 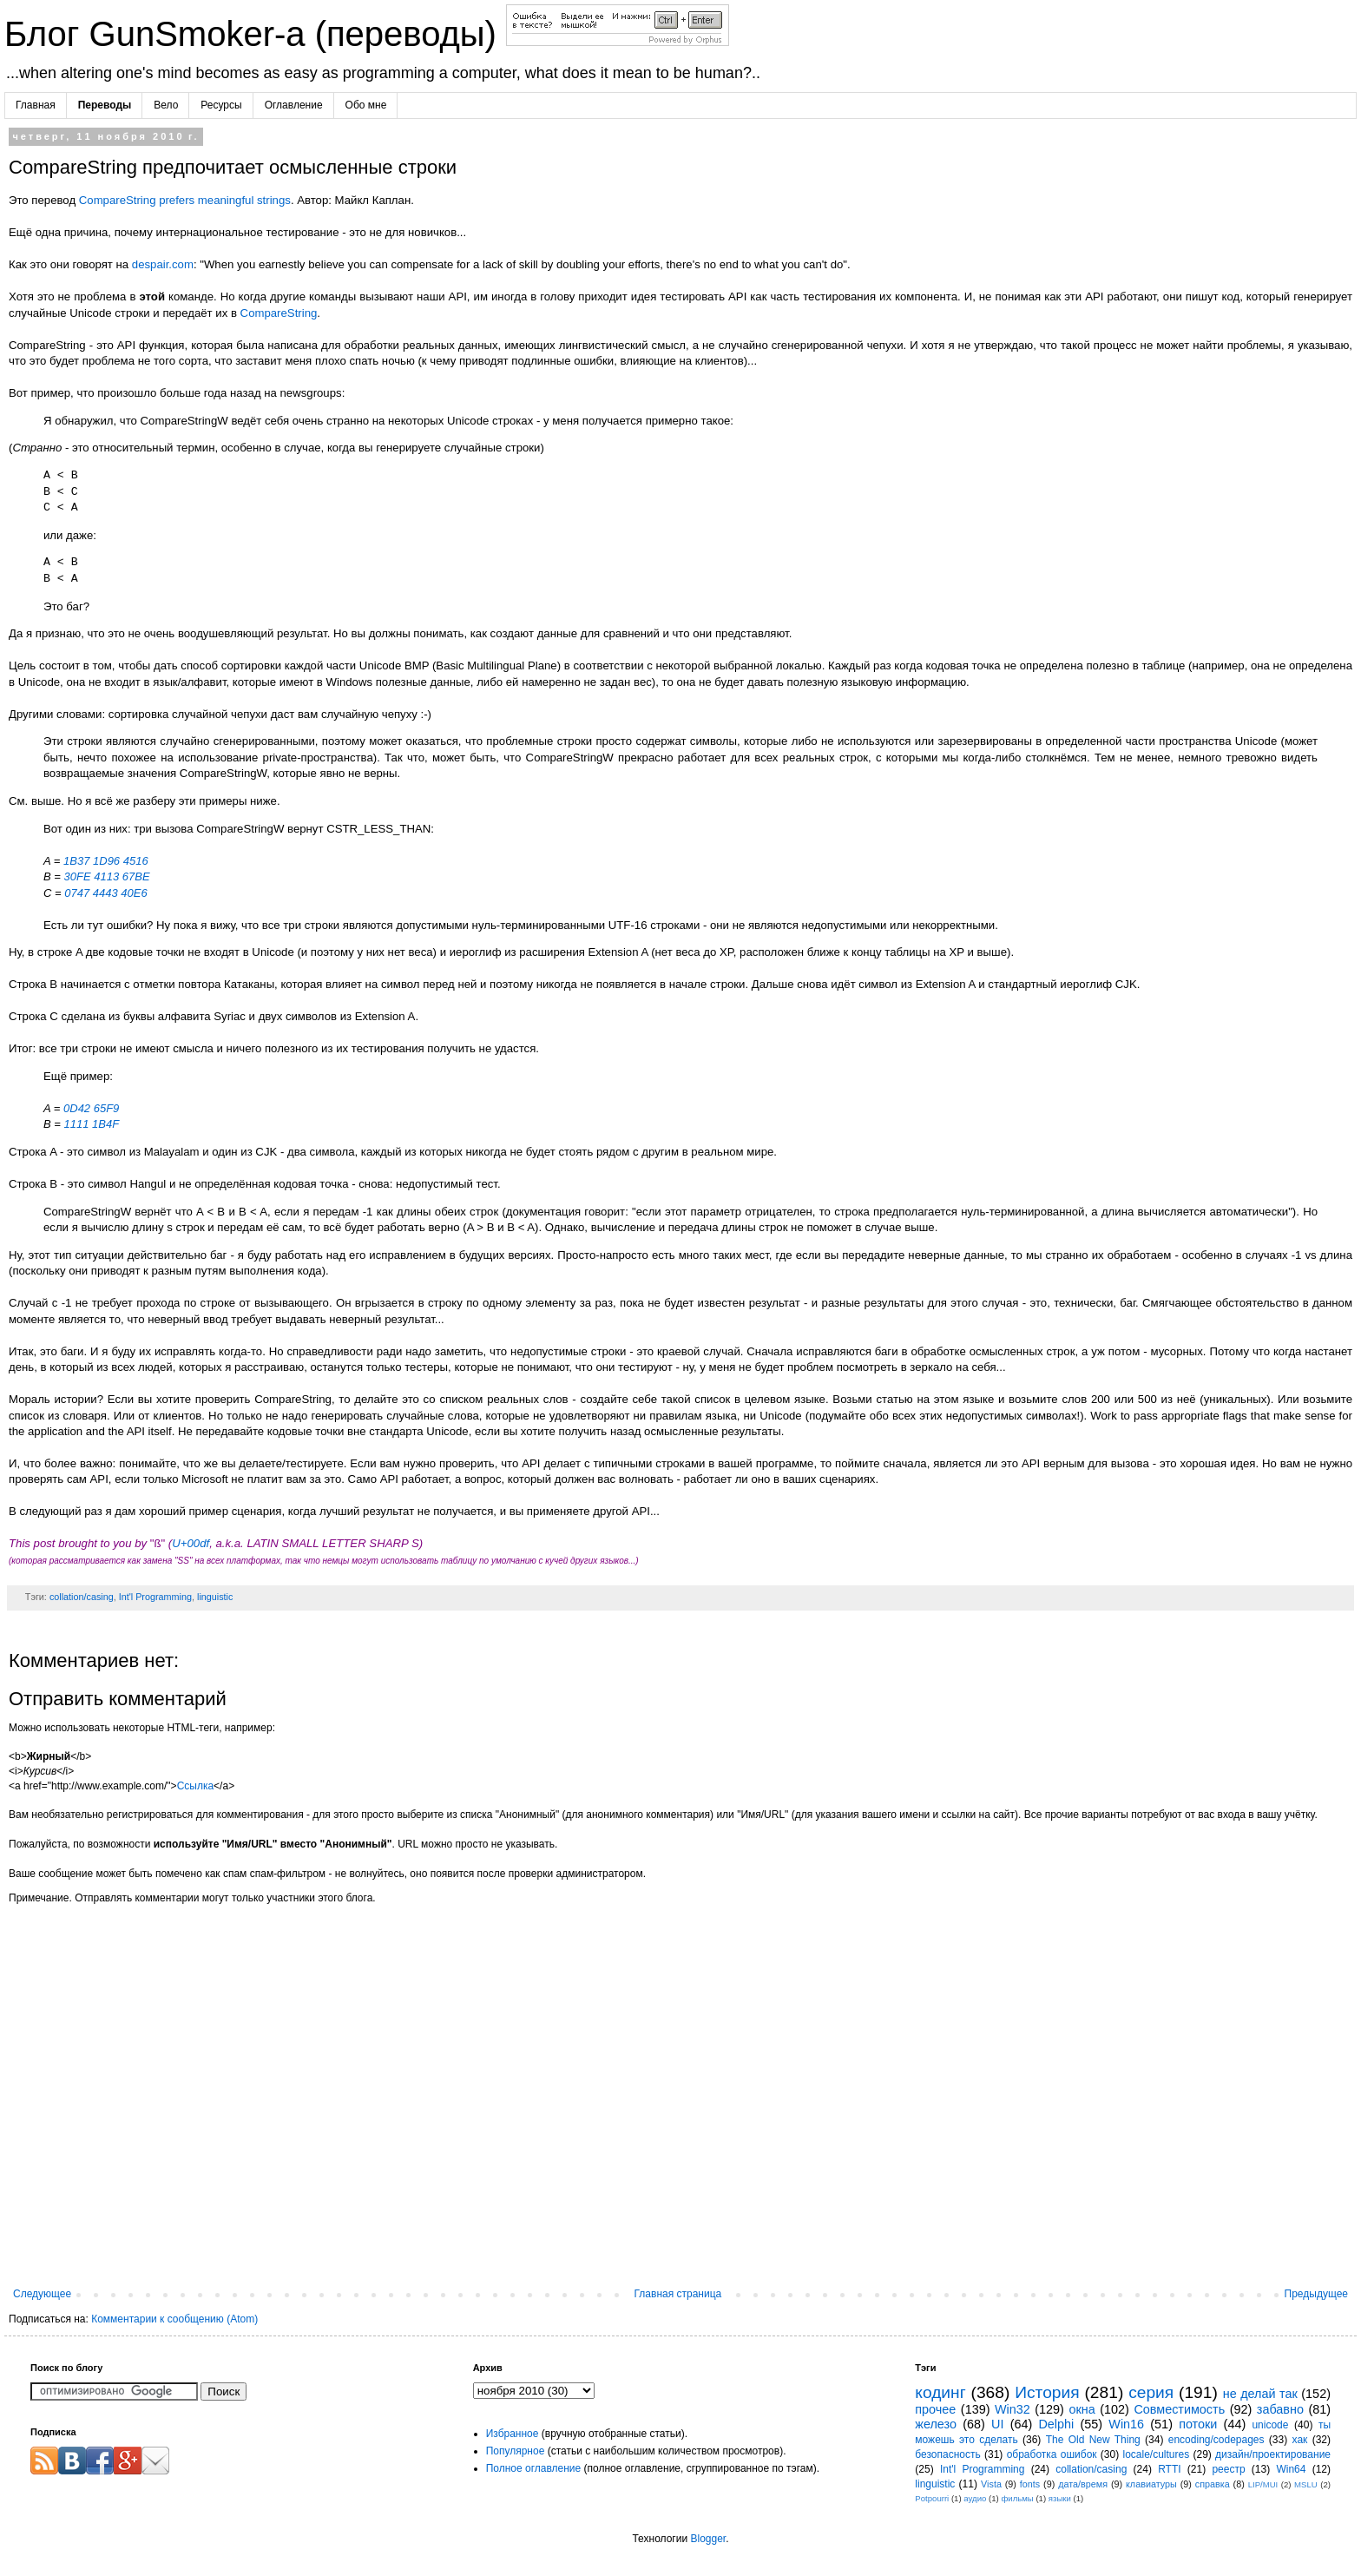 What do you see at coordinates (105, 892) in the screenshot?
I see `4443` at bounding box center [105, 892].